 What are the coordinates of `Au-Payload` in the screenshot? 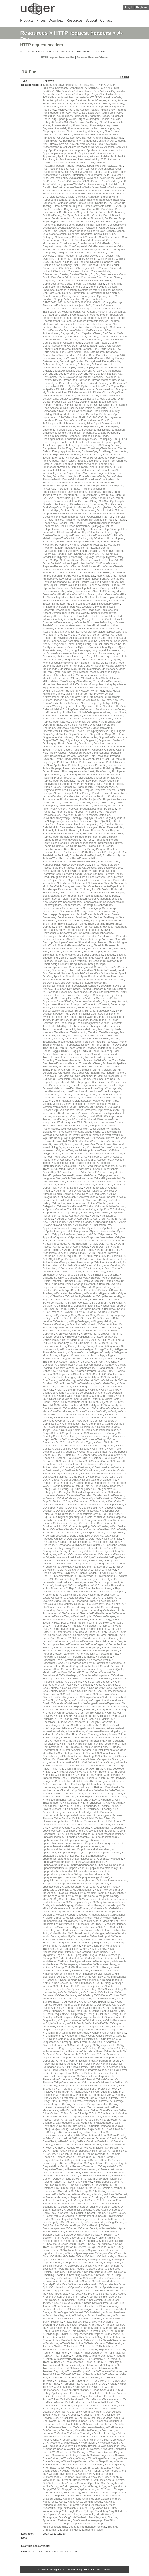 It's located at (109, 165).